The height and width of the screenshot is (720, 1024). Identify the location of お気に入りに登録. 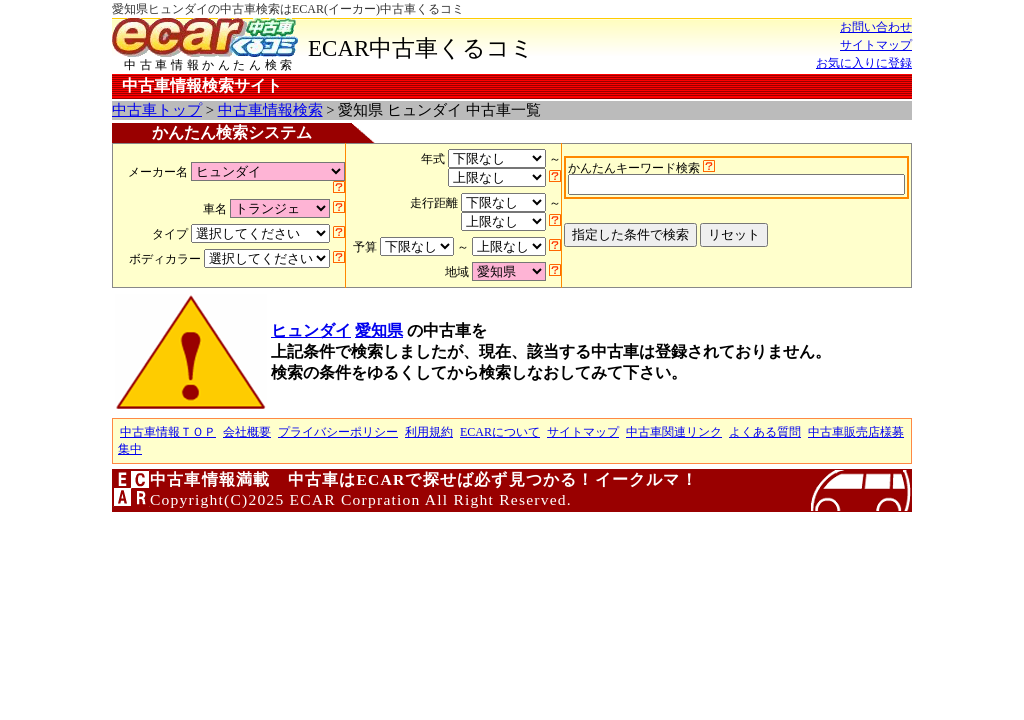
(864, 63).